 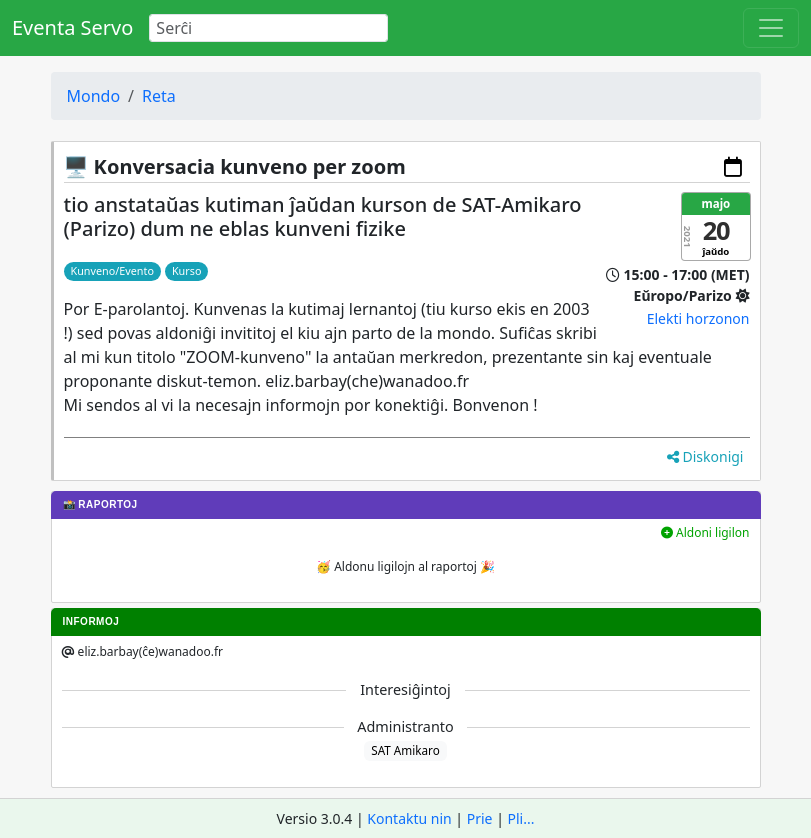 What do you see at coordinates (733, 167) in the screenshot?
I see `[Aldoni al via kalendaro]` at bounding box center [733, 167].